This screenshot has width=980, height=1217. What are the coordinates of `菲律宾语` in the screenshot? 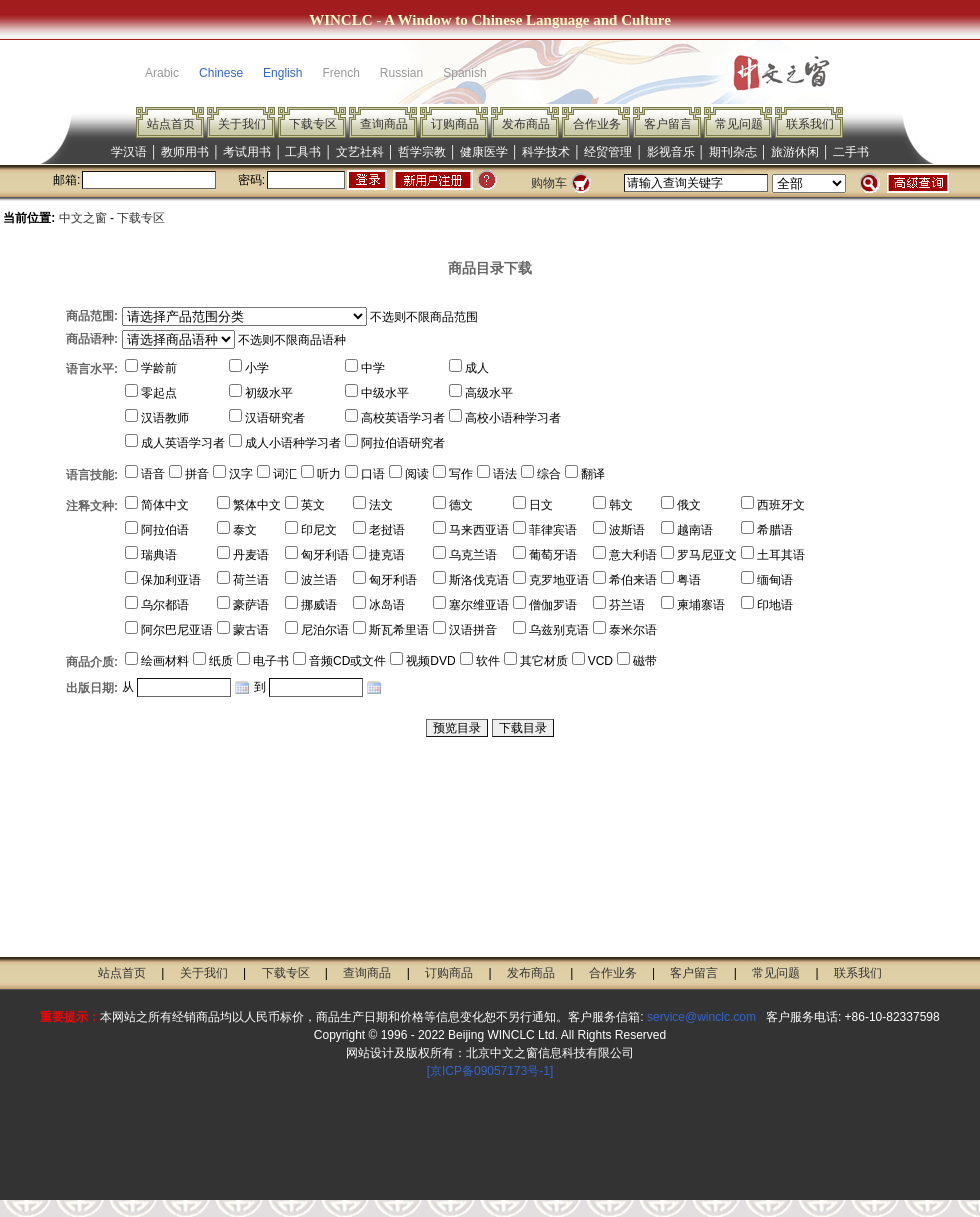 It's located at (553, 530).